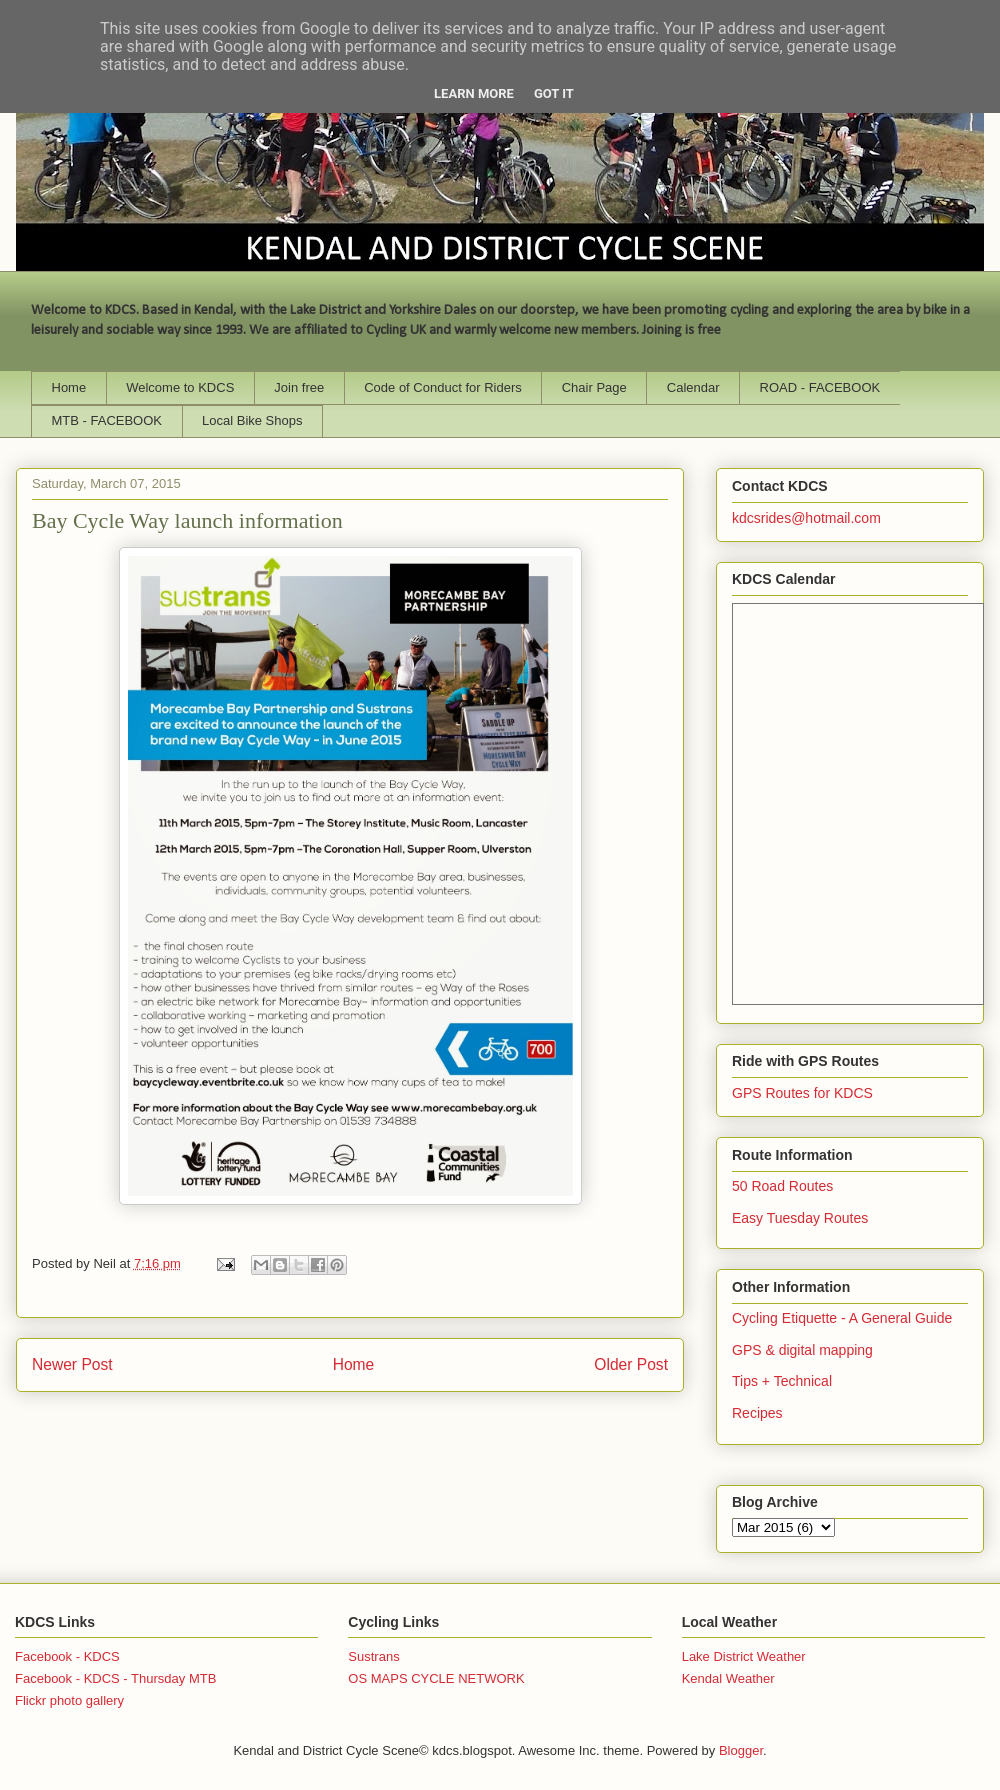 Image resolution: width=1000 pixels, height=1790 pixels. I want to click on Code of Conduct for Riders, so click(443, 387).